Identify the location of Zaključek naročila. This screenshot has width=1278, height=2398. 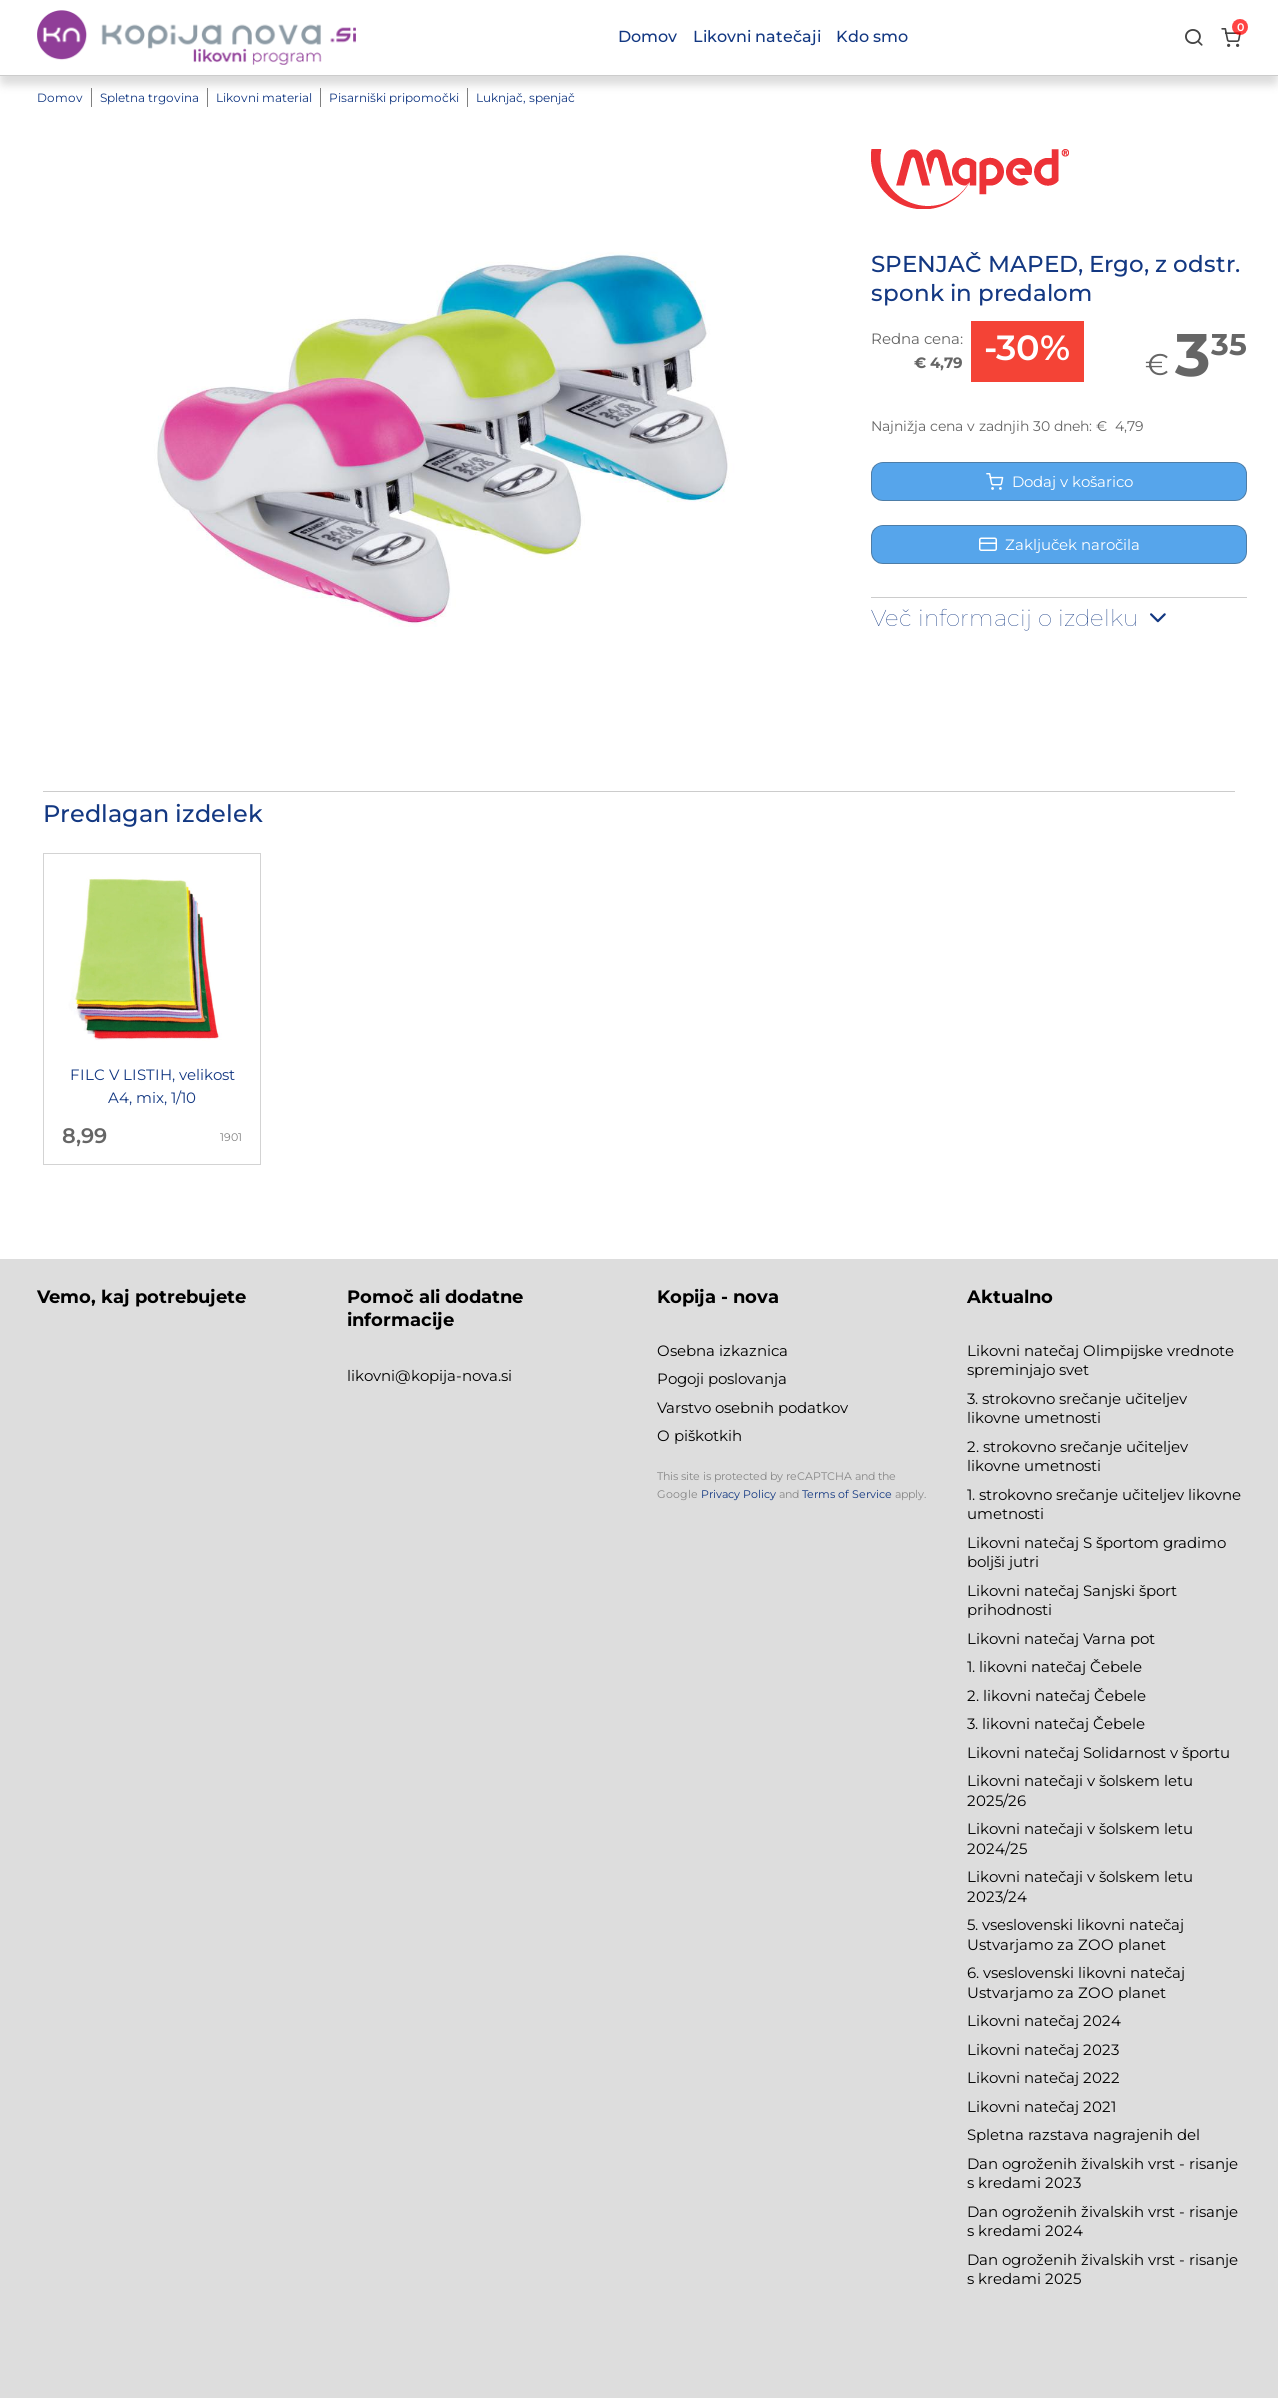
(1059, 544).